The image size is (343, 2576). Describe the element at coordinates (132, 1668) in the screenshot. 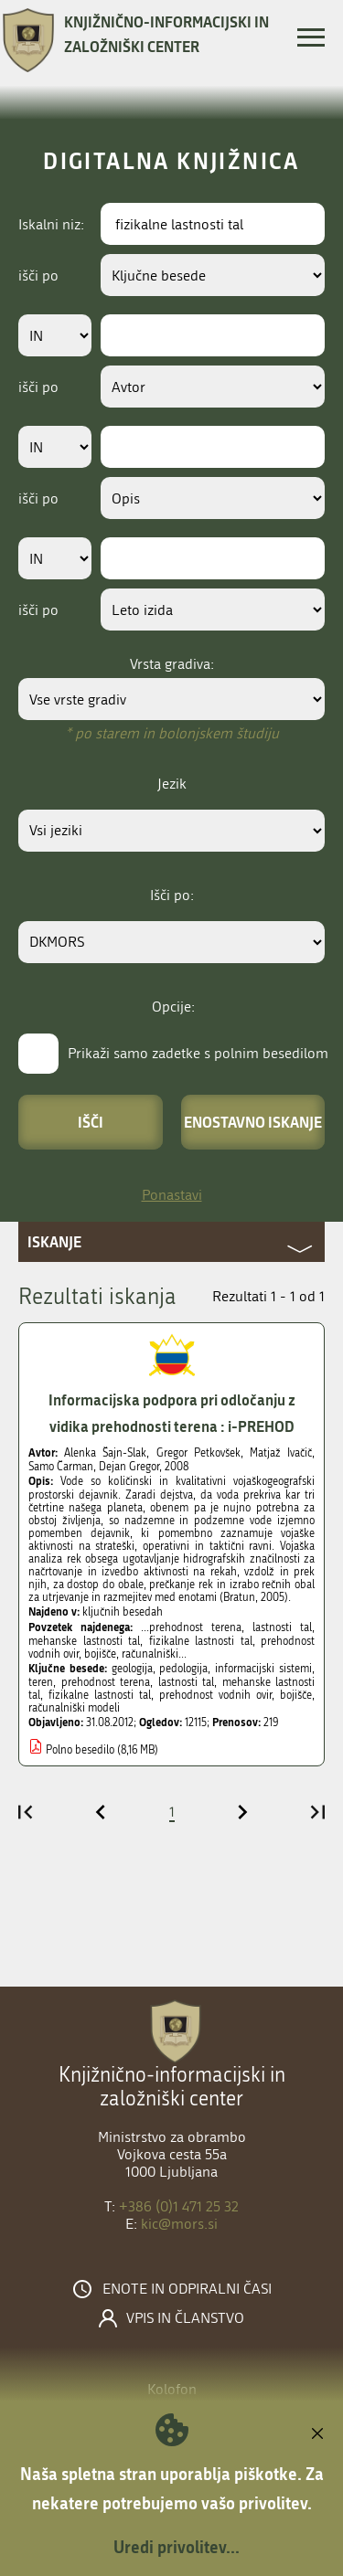

I see `geologija` at that location.